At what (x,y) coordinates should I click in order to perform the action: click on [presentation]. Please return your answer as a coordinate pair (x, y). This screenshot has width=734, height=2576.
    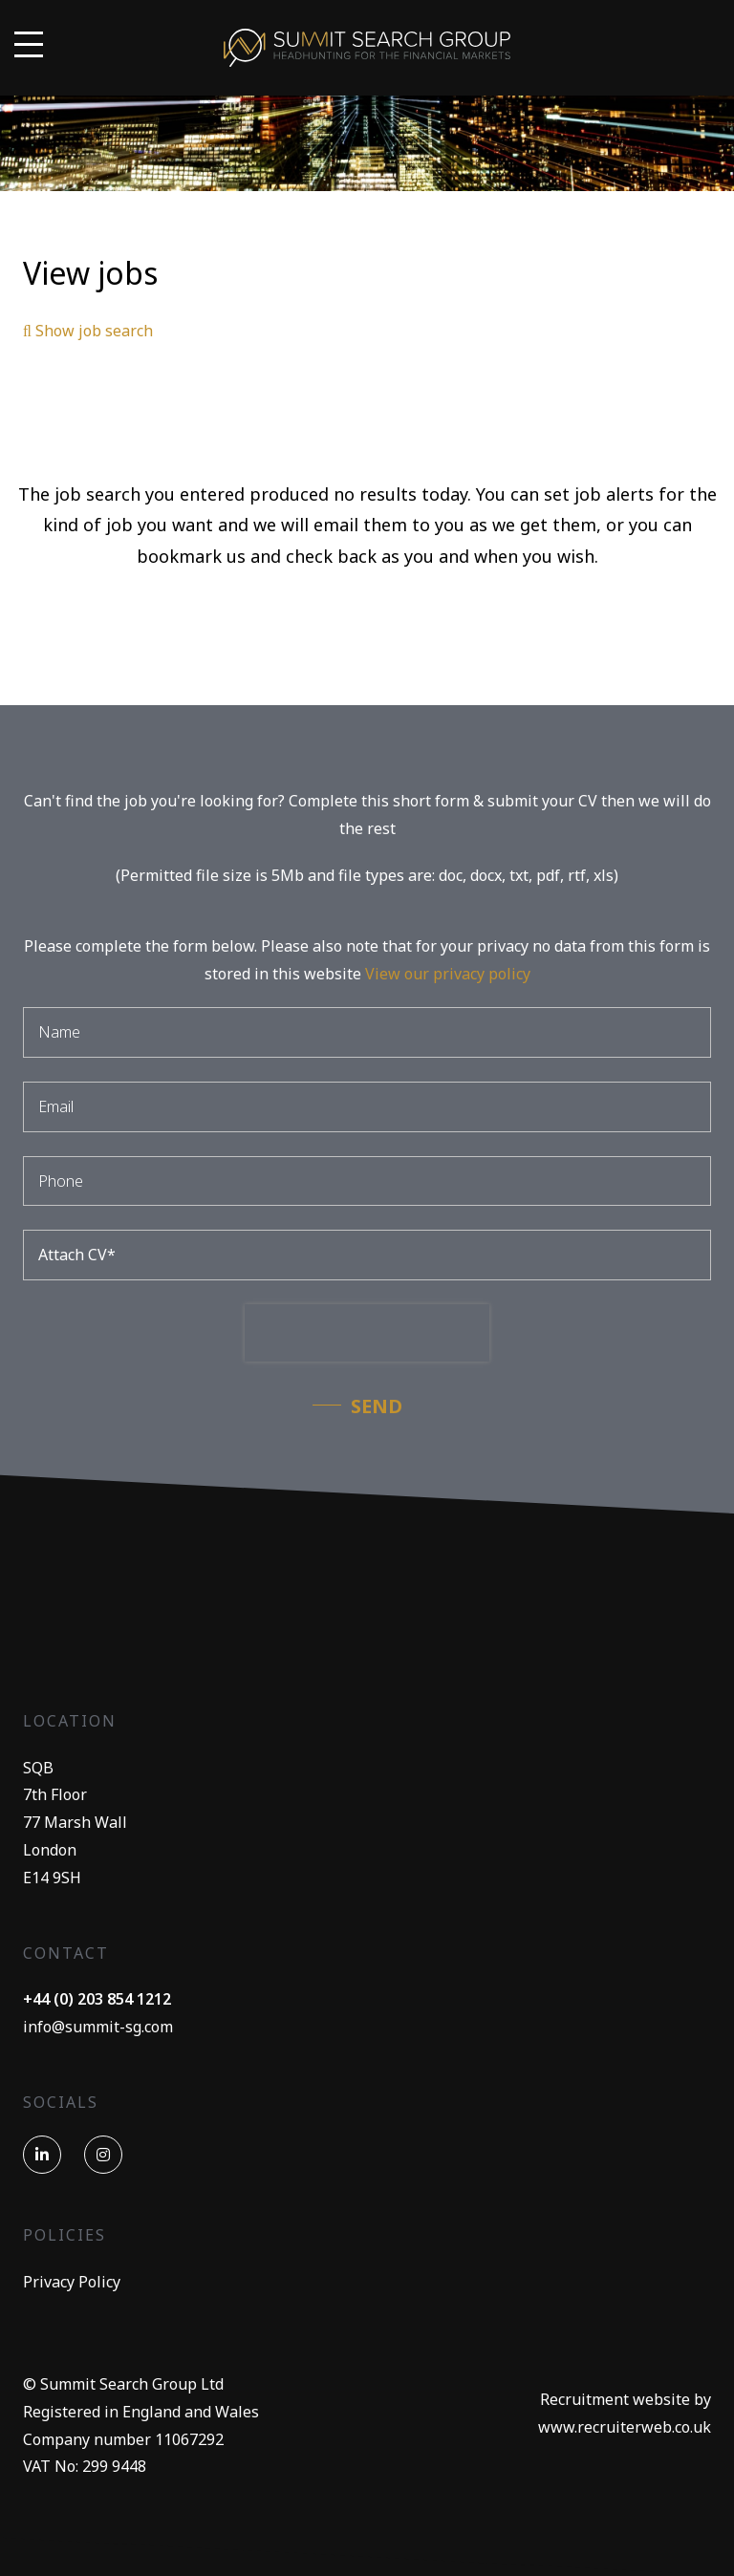
    Looking at the image, I should click on (367, 1333).